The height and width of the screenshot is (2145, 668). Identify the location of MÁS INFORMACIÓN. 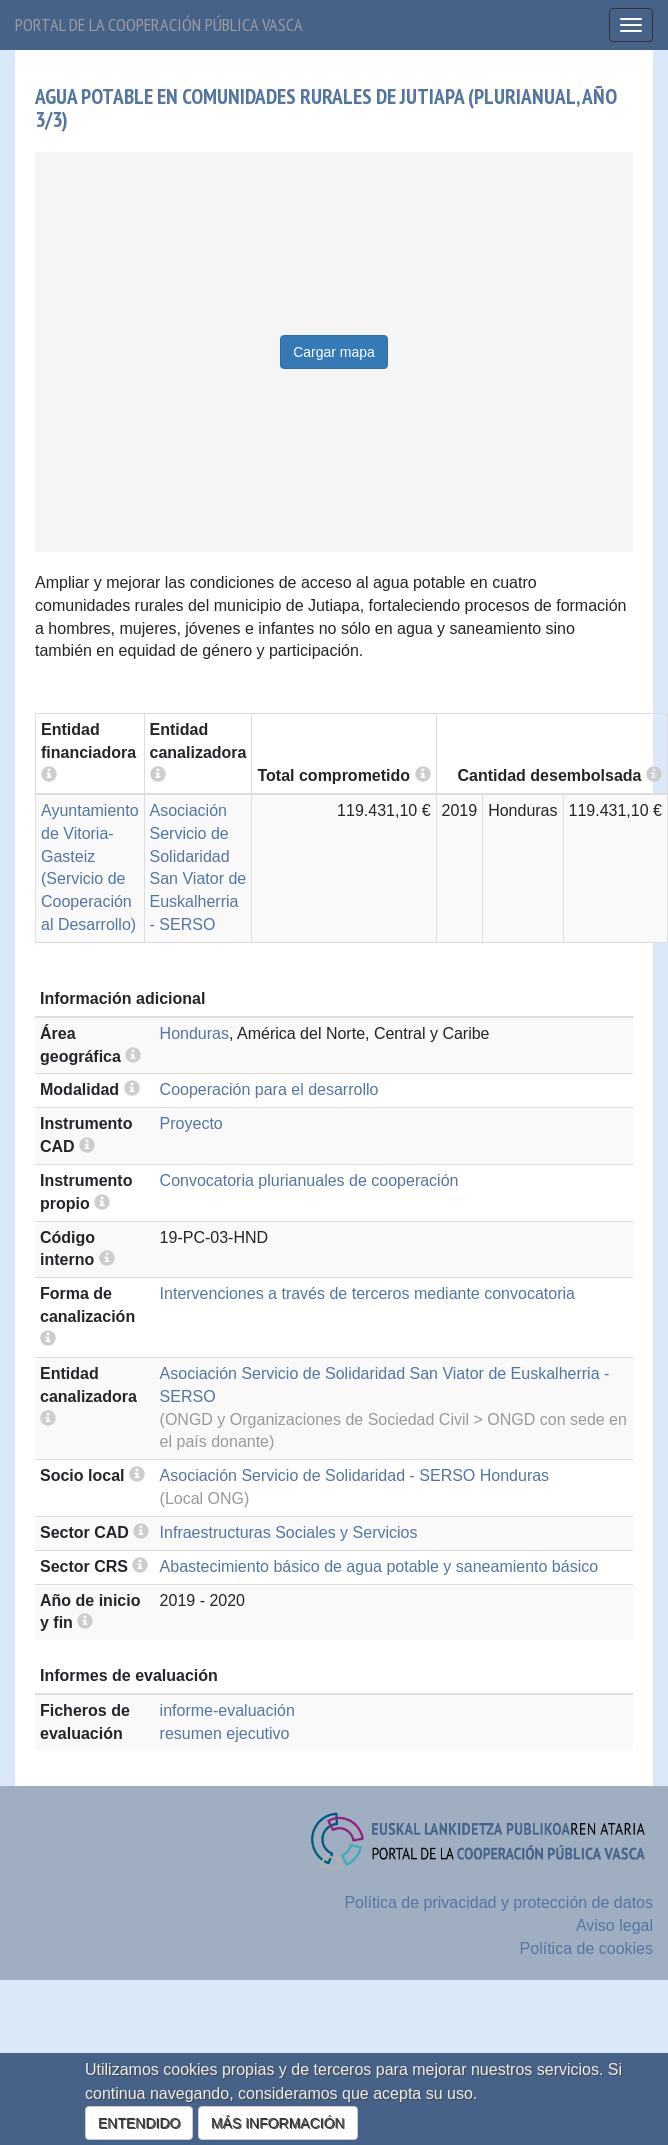
(278, 2123).